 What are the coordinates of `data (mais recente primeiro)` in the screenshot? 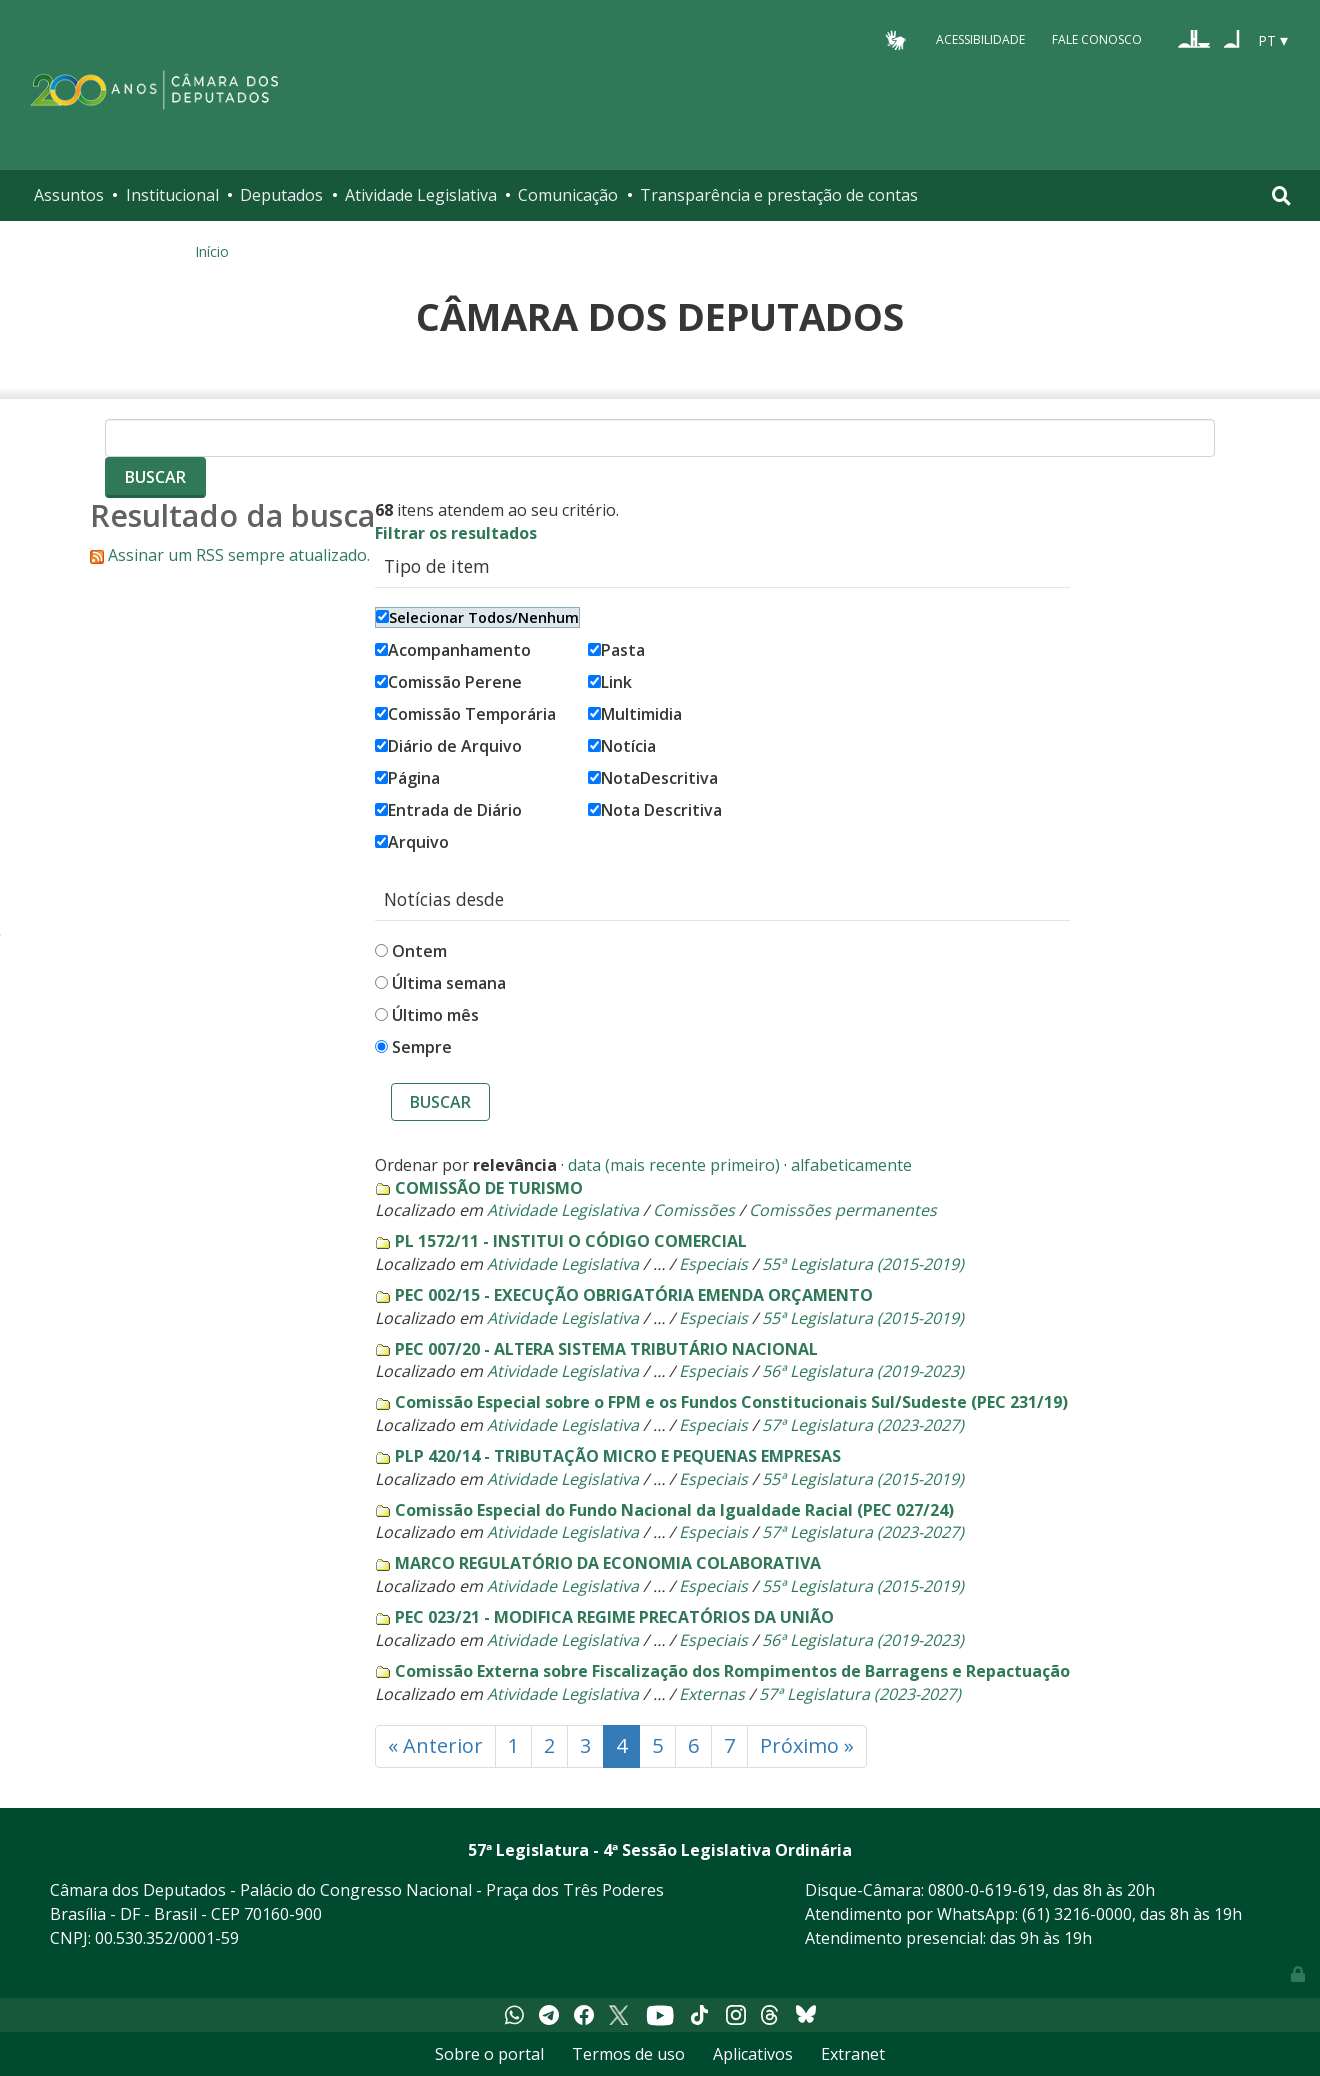 It's located at (674, 1165).